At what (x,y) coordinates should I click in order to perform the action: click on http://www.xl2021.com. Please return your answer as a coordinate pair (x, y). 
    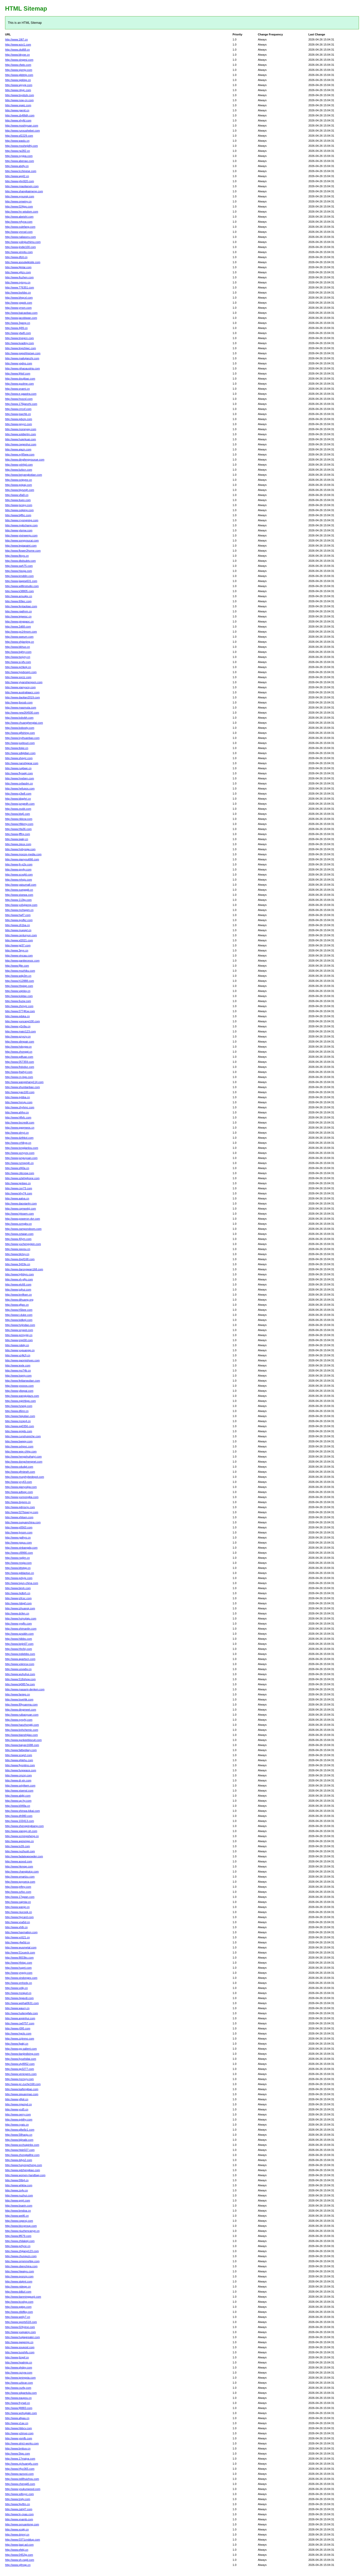
    Looking at the image, I should click on (19, 940).